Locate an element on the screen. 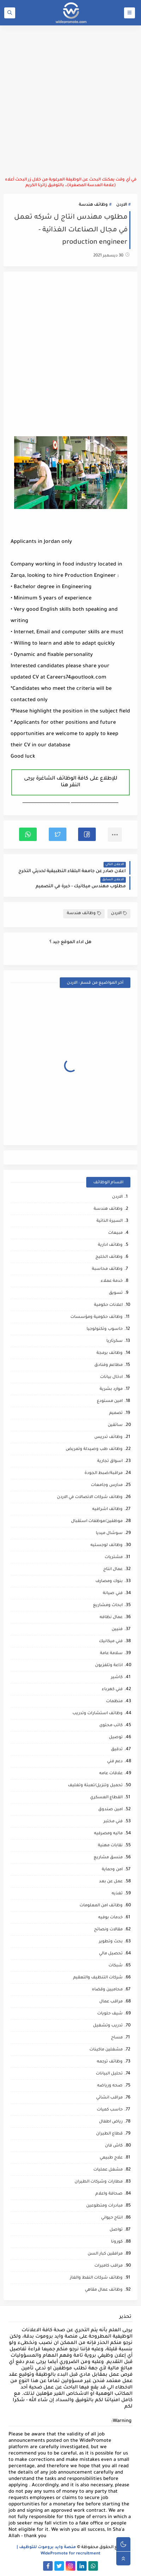  تحليل البيانات is located at coordinates (109, 2074).